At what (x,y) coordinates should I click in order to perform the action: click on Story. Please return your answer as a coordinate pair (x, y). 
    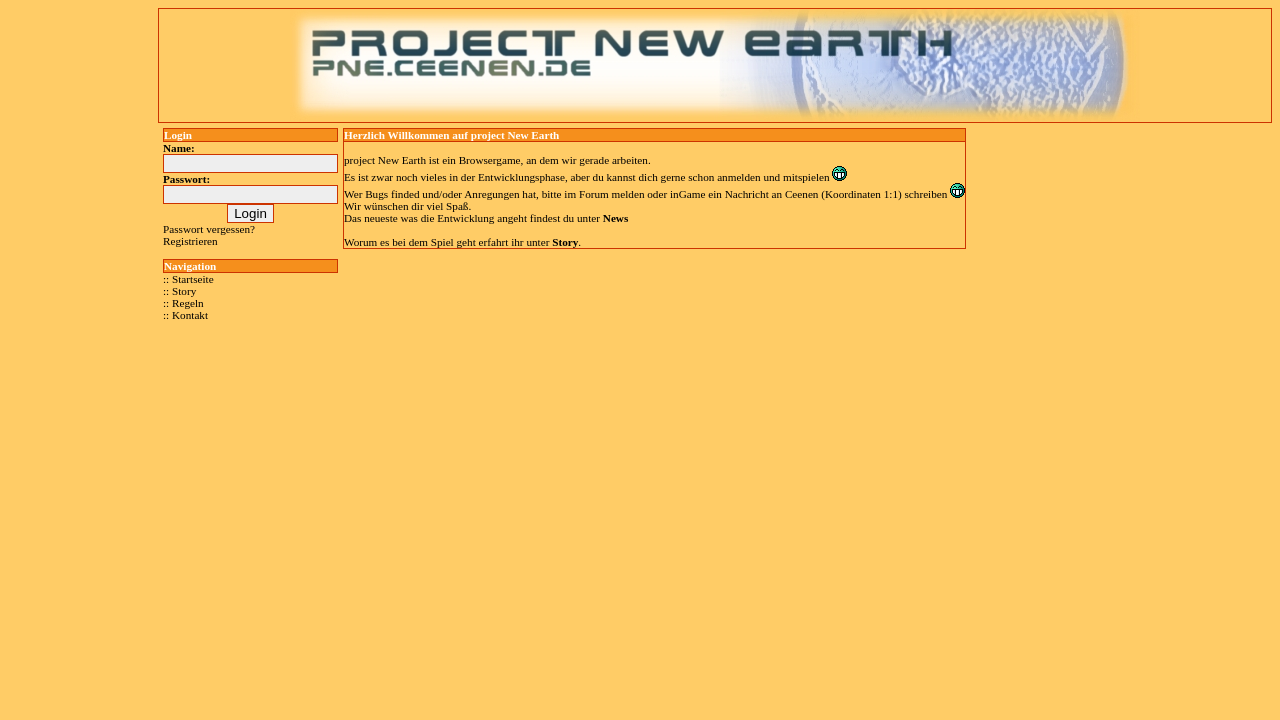
    Looking at the image, I should click on (184, 291).